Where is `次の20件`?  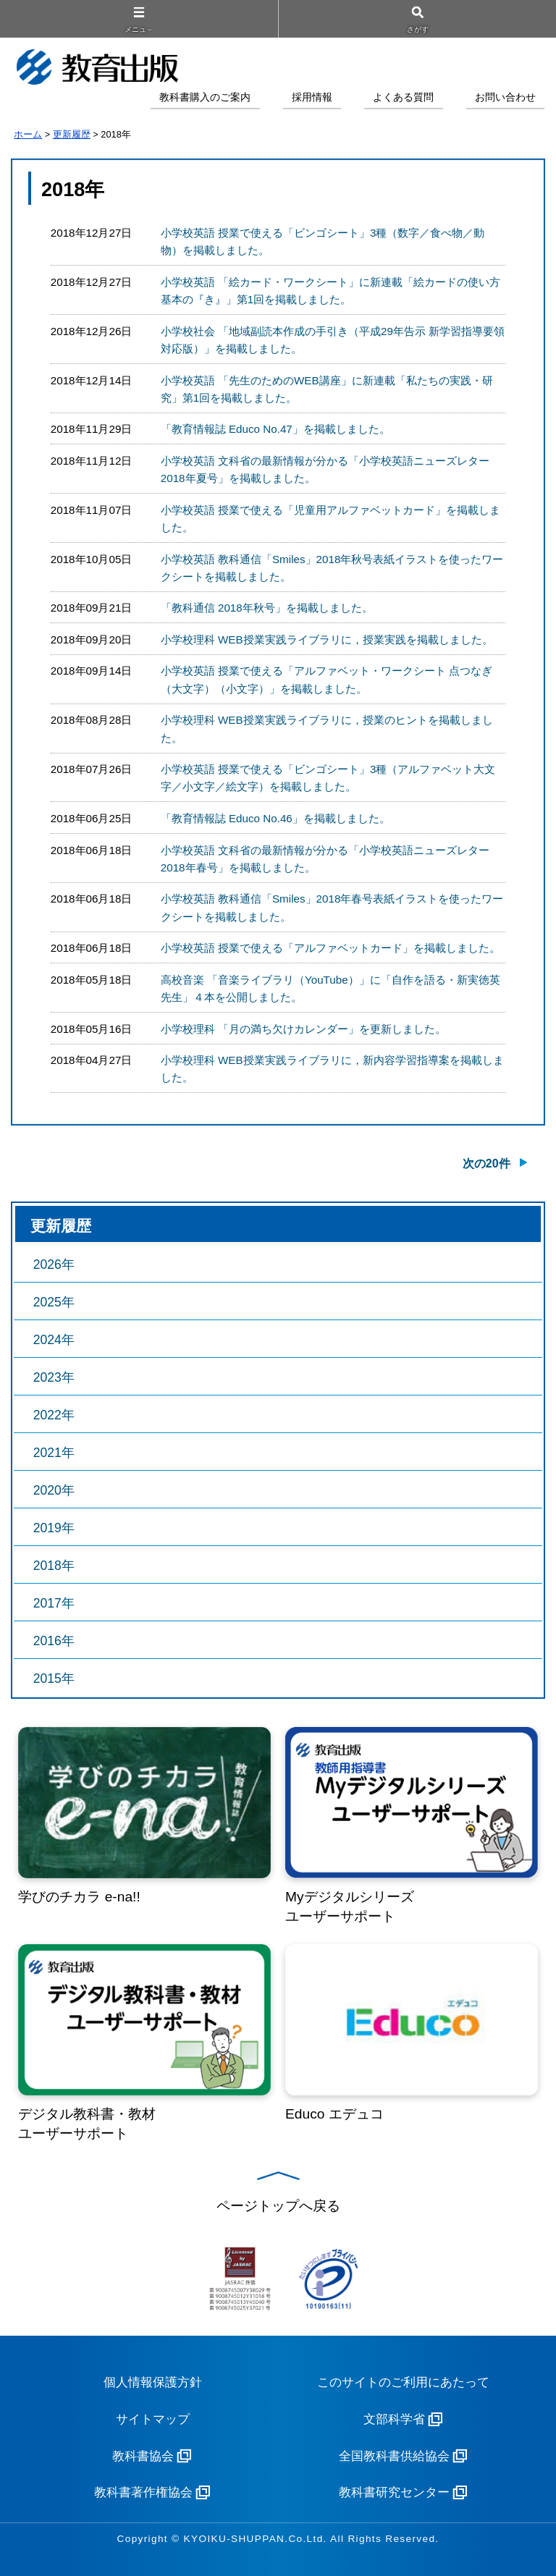 次の20件 is located at coordinates (486, 1163).